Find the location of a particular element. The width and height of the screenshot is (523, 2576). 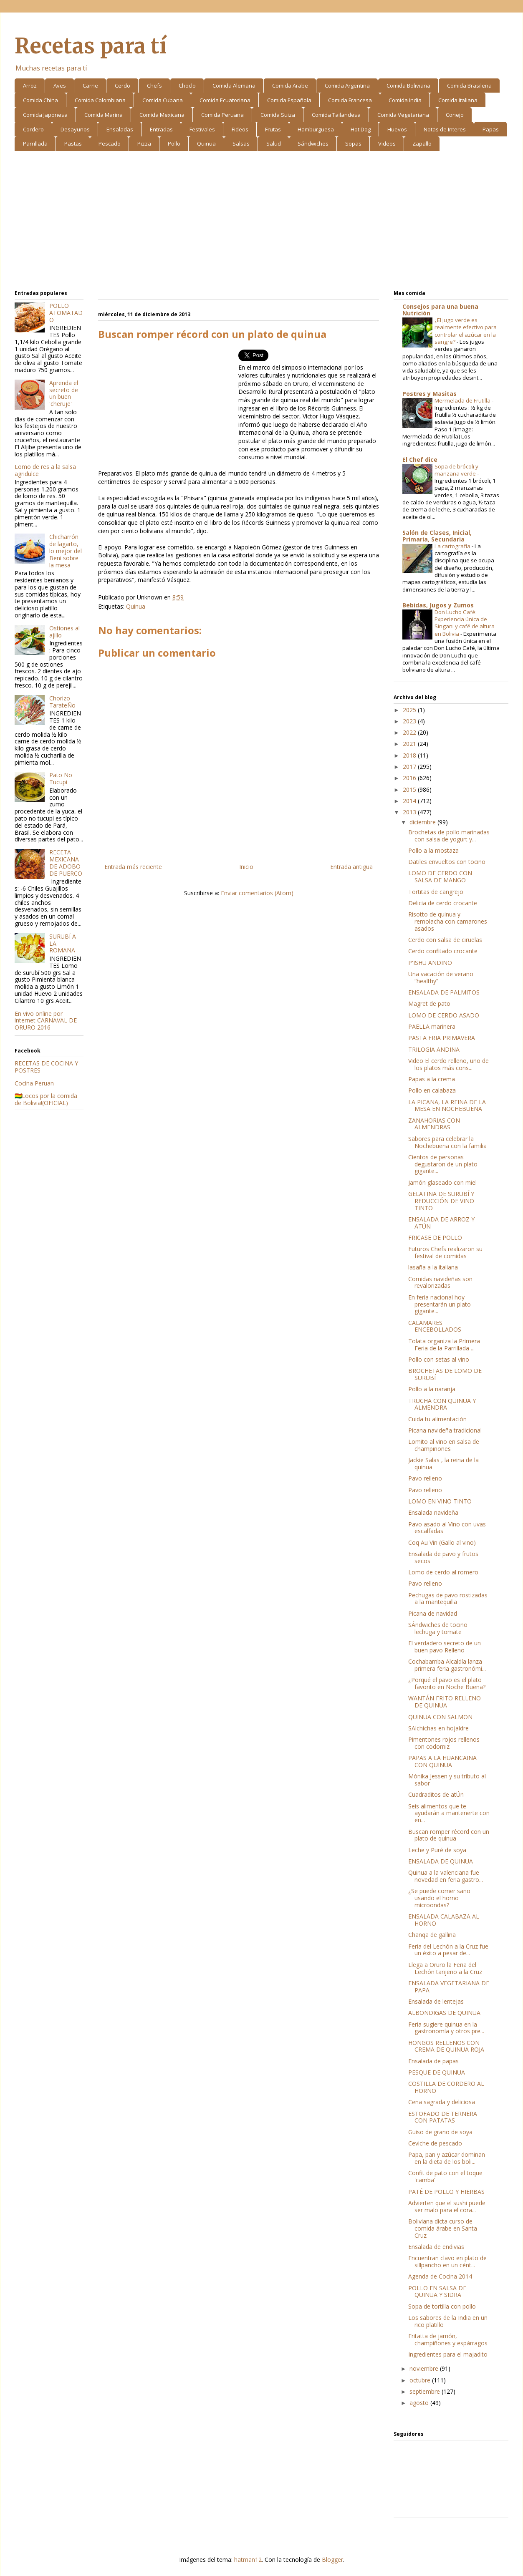

Advierten que el sushi puede ser malo para el cora... is located at coordinates (446, 2206).